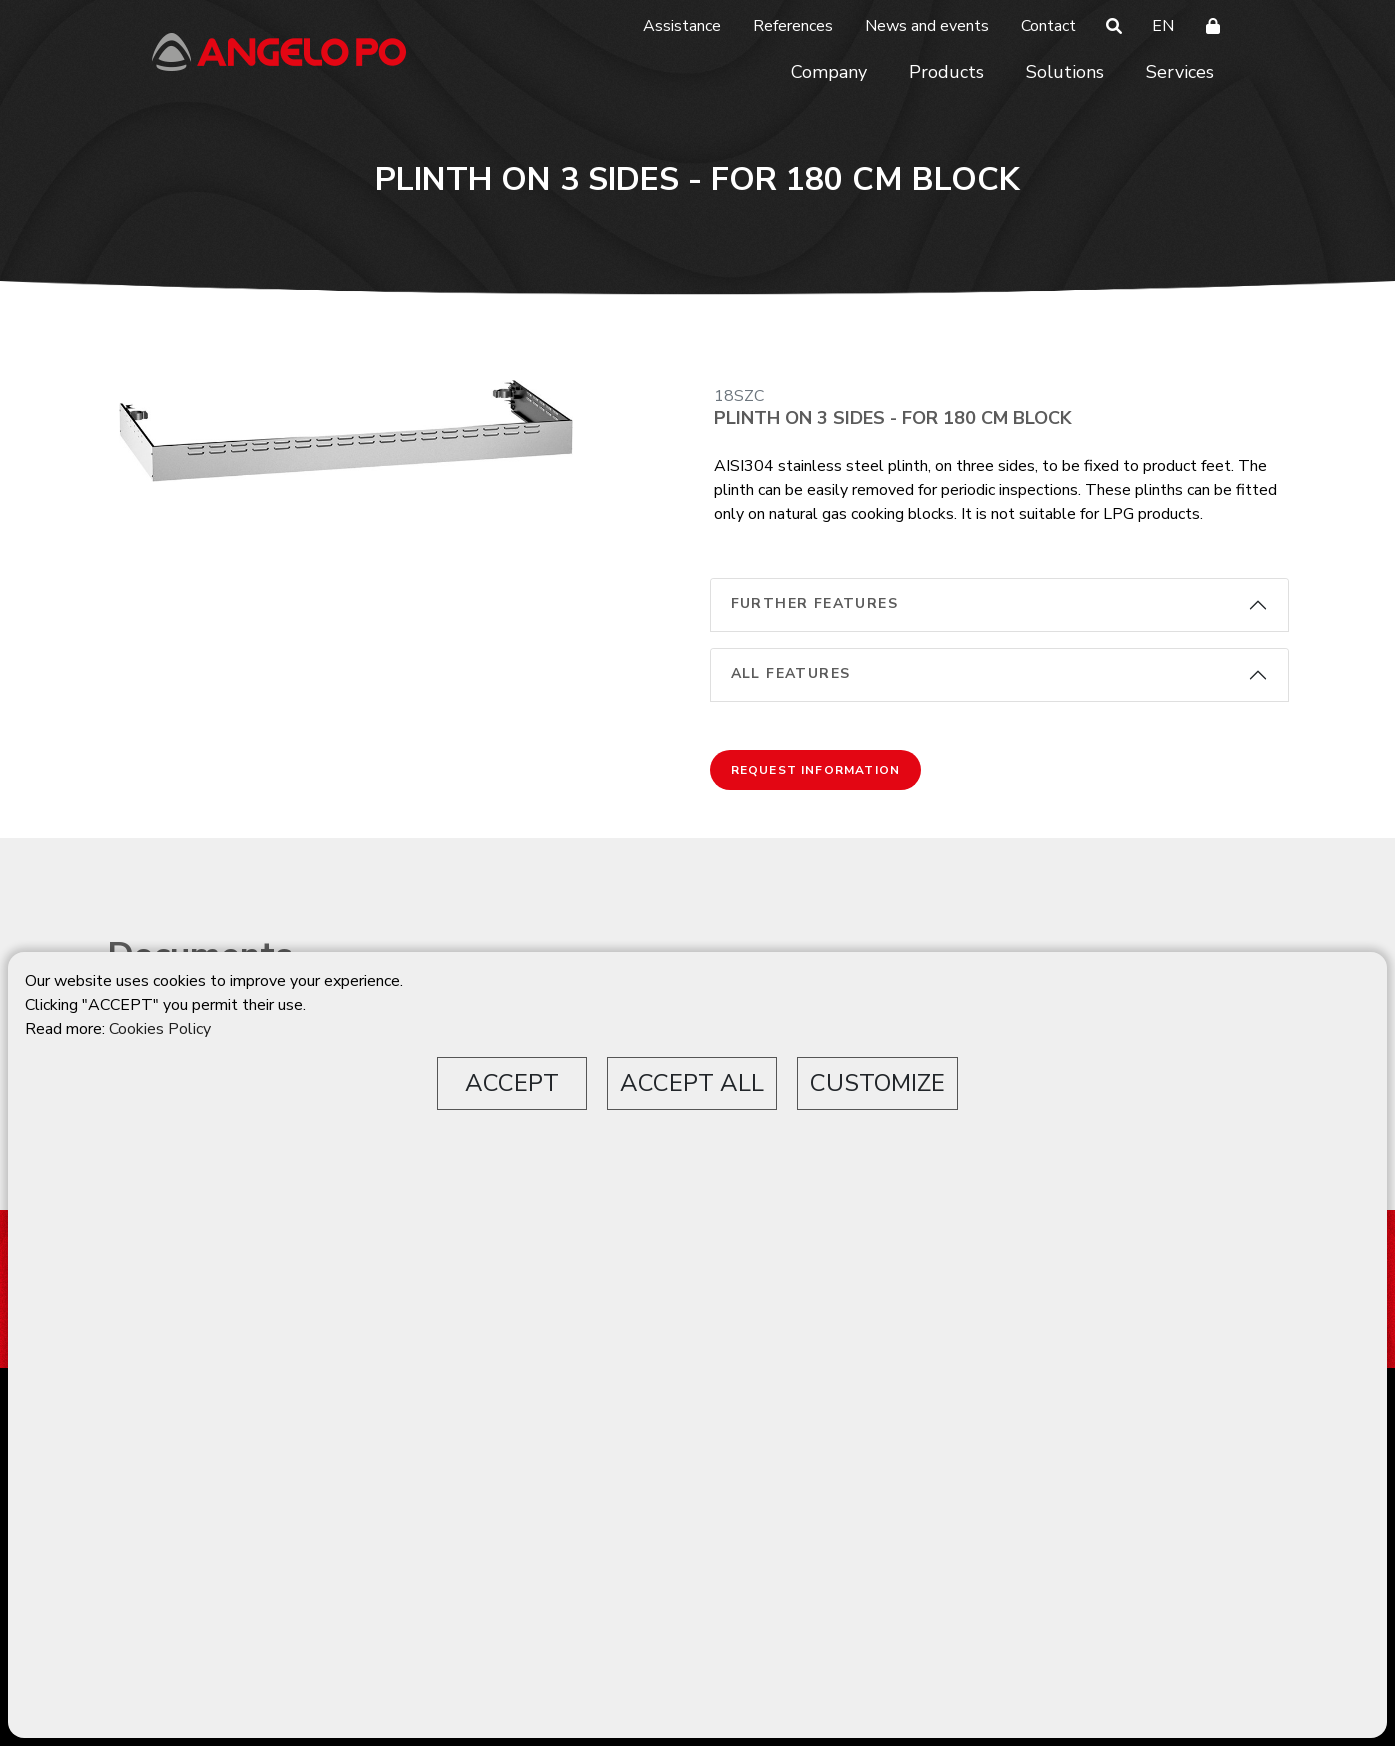  I want to click on Company, so click(829, 72).